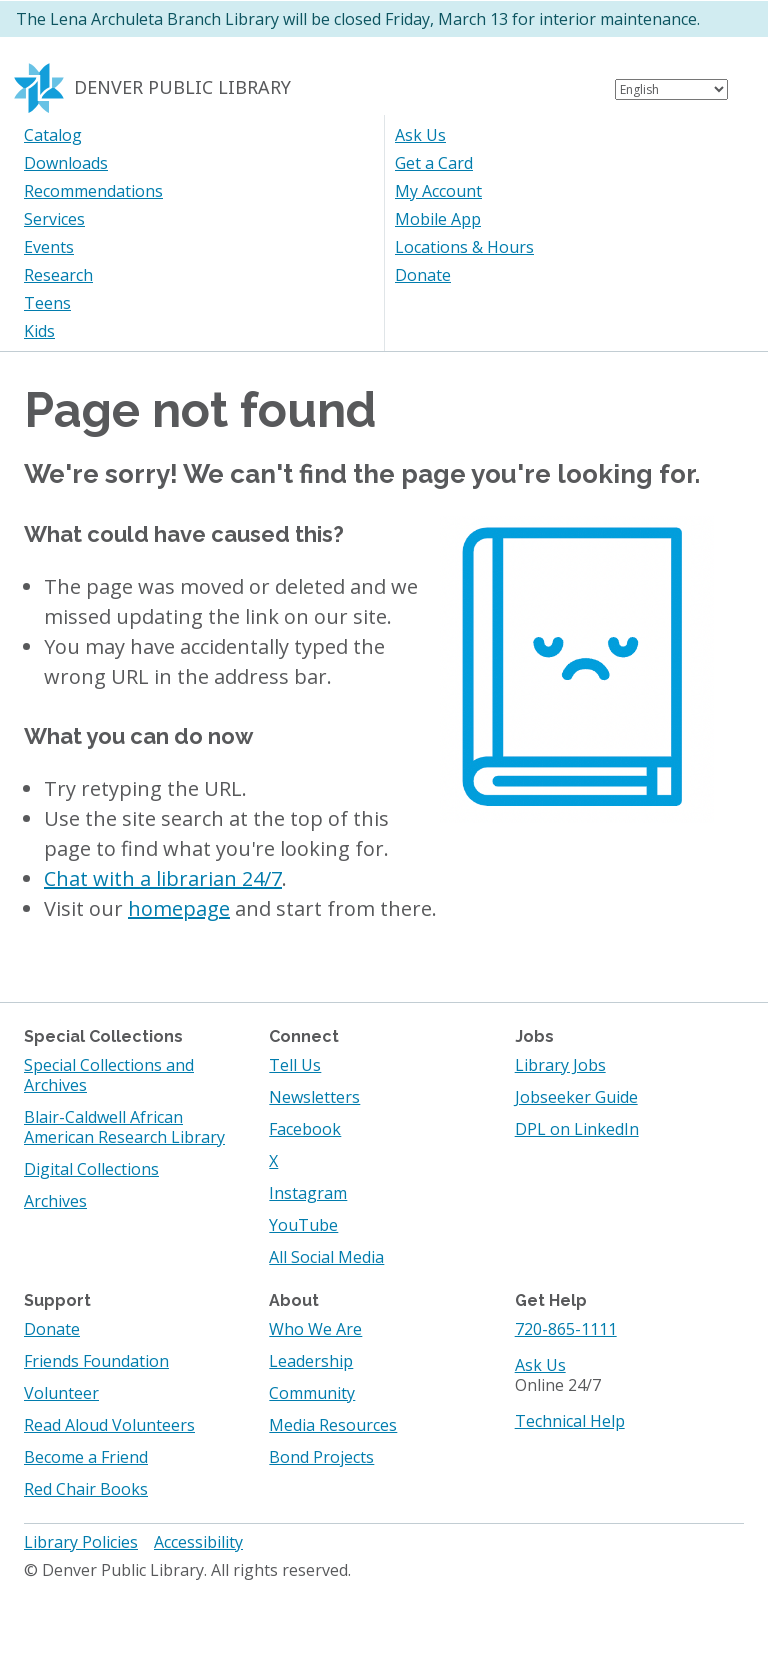 This screenshot has width=768, height=1670. What do you see at coordinates (303, 1225) in the screenshot?
I see `YouTube` at bounding box center [303, 1225].